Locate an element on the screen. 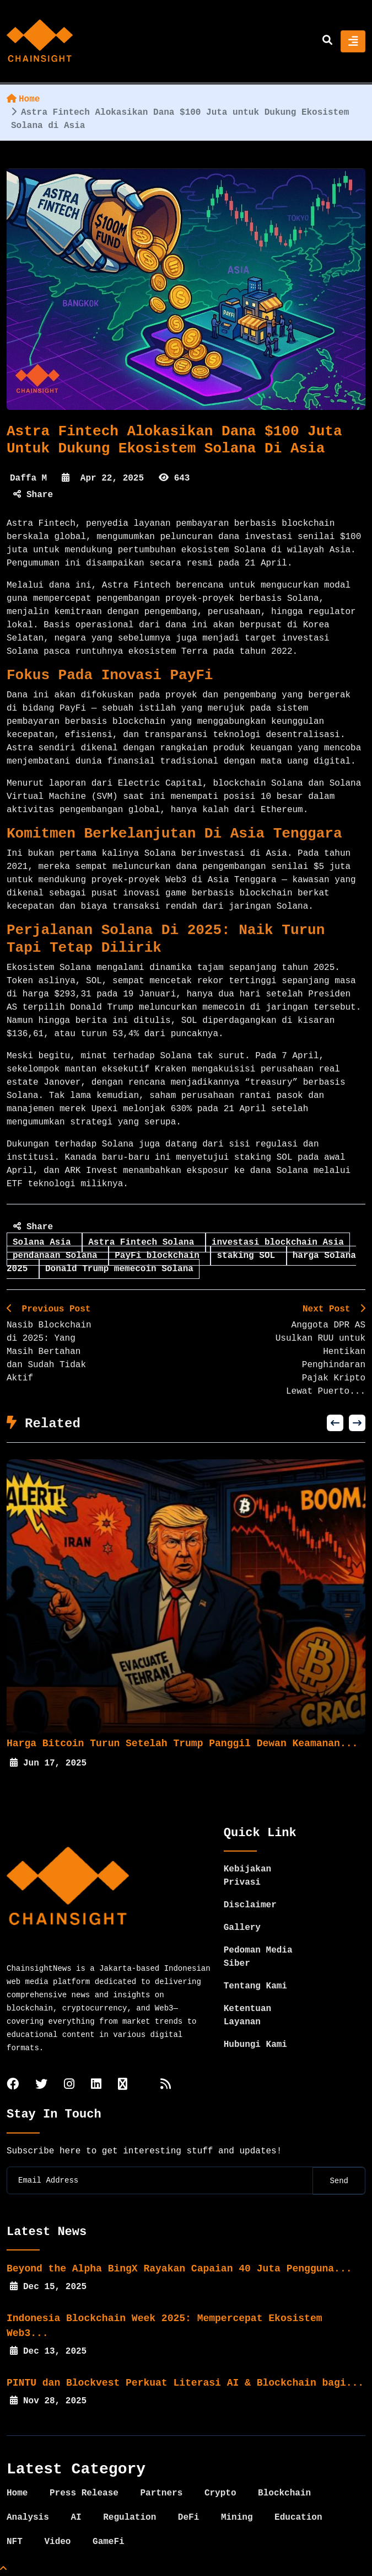 The image size is (372, 2576). [Toggle navigation] is located at coordinates (353, 41).